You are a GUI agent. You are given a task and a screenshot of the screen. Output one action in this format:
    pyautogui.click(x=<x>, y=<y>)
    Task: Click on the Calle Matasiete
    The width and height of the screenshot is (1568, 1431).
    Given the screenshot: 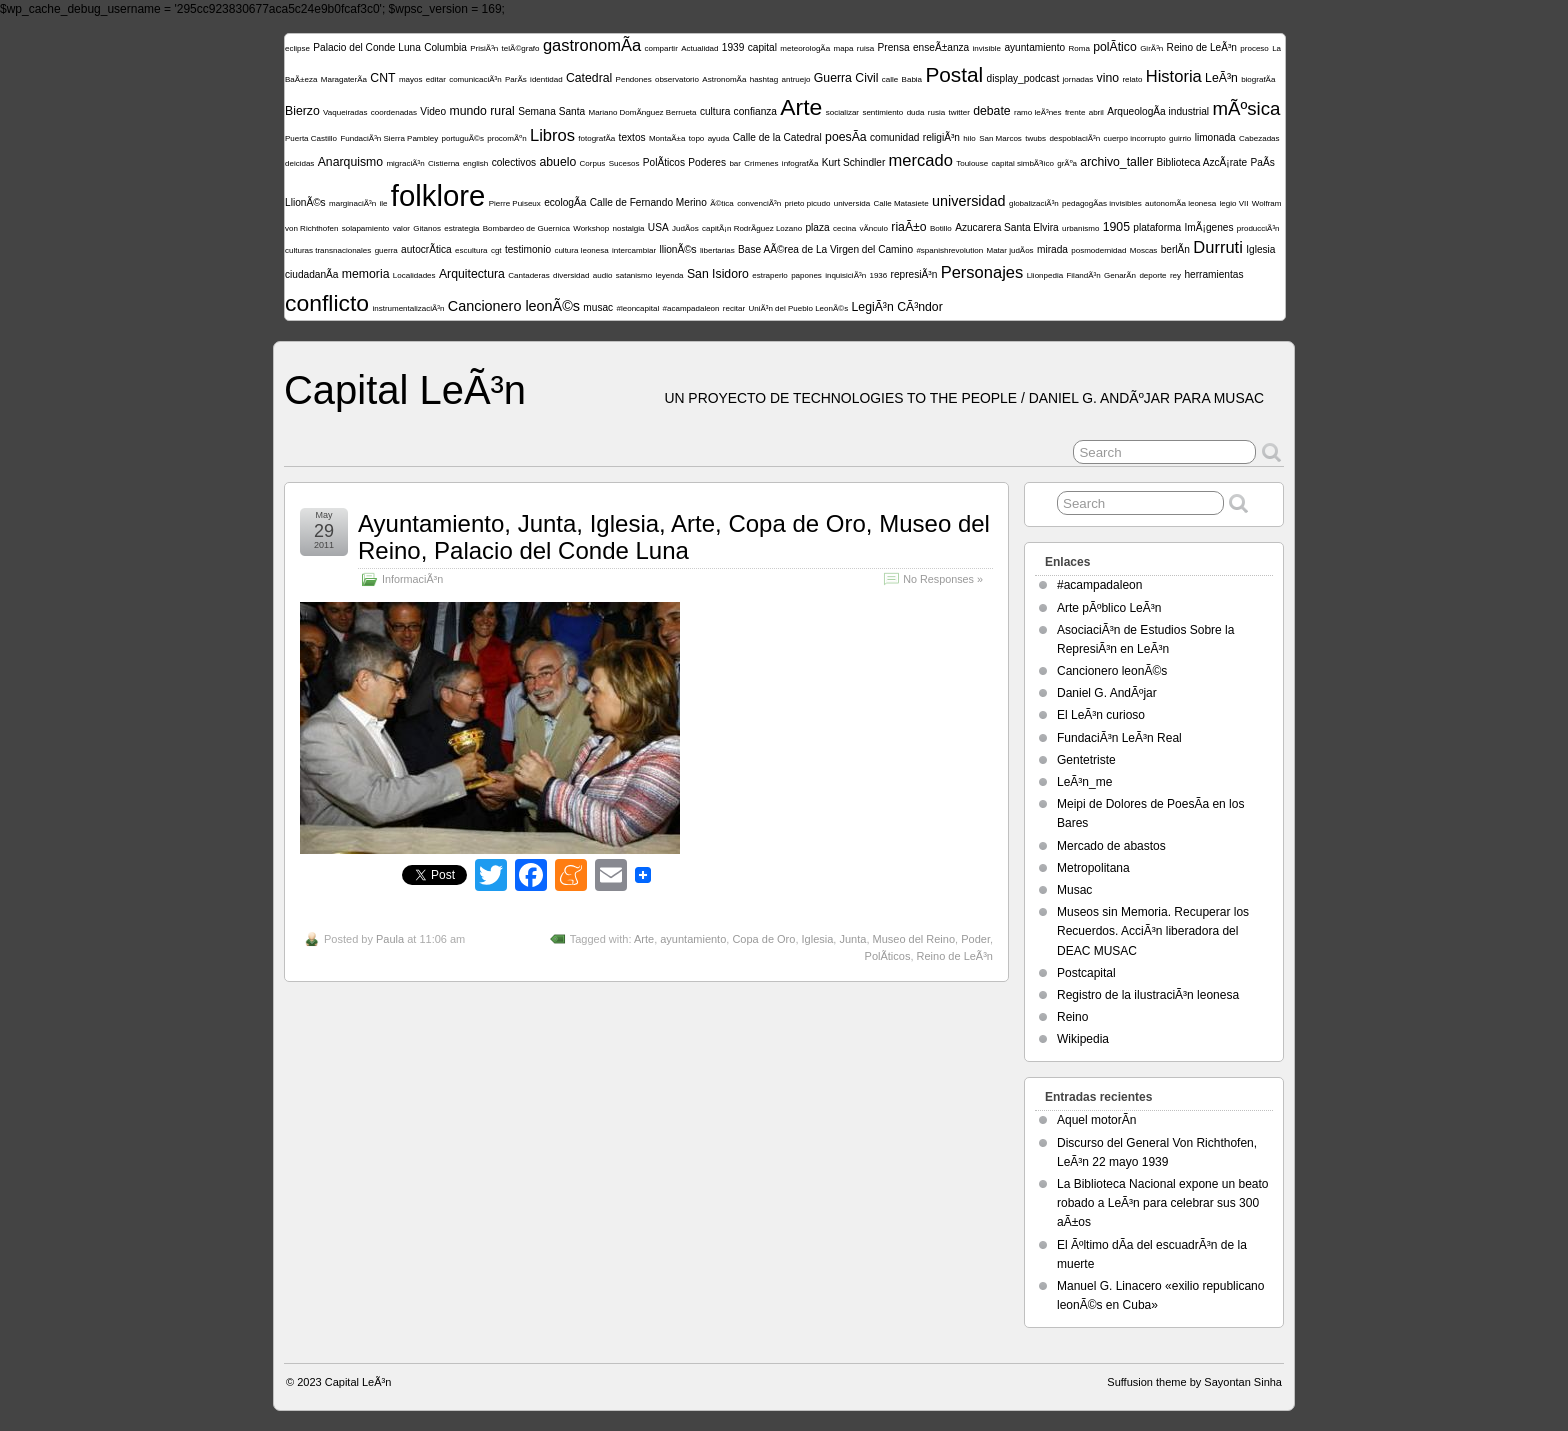 What is the action you would take?
    pyautogui.click(x=901, y=203)
    